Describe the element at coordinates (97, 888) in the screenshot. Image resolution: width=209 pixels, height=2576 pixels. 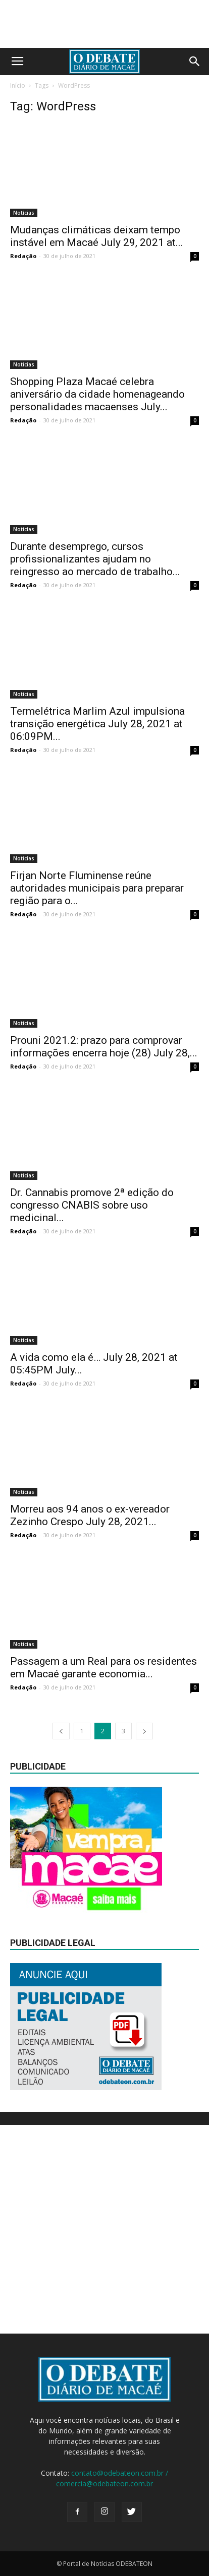
I see `Firjan Norte Fluminense reúne autoridades municipais para preparar região para o...` at that location.